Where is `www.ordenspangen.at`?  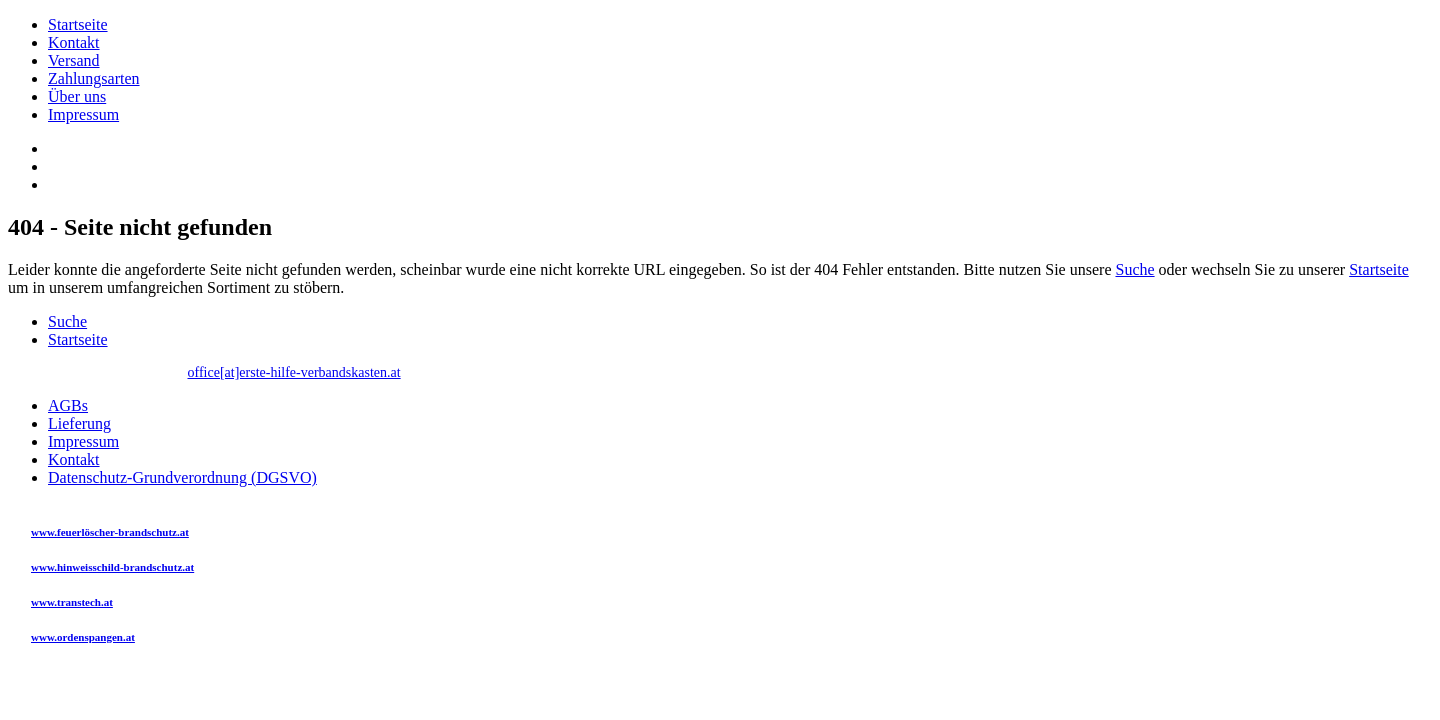 www.ordenspangen.at is located at coordinates (83, 637).